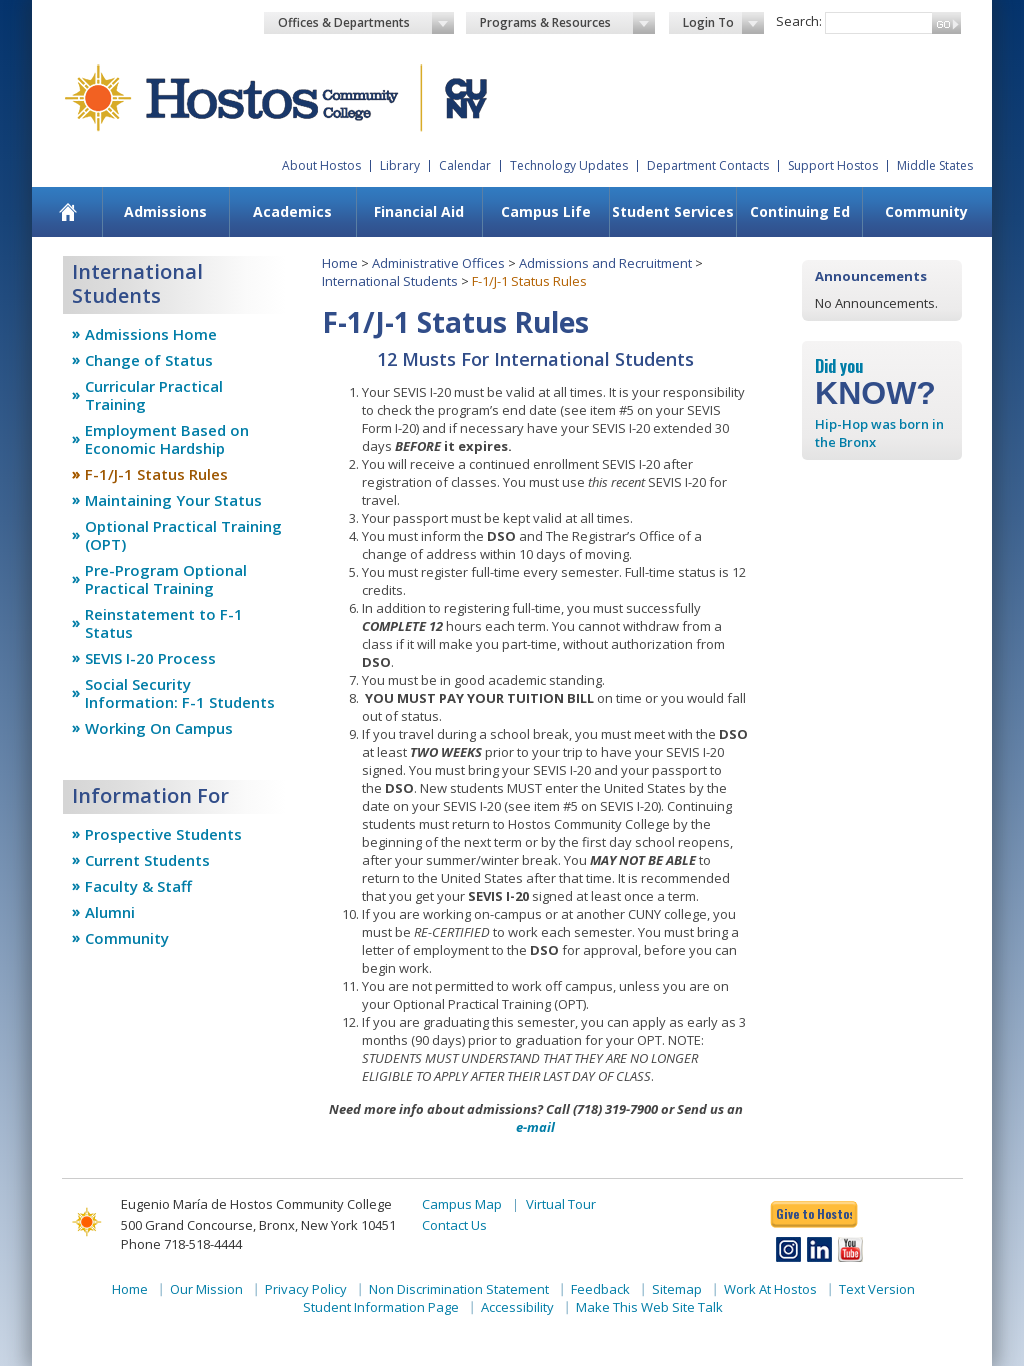  What do you see at coordinates (167, 439) in the screenshot?
I see `Employment Based on Economic Hardship` at bounding box center [167, 439].